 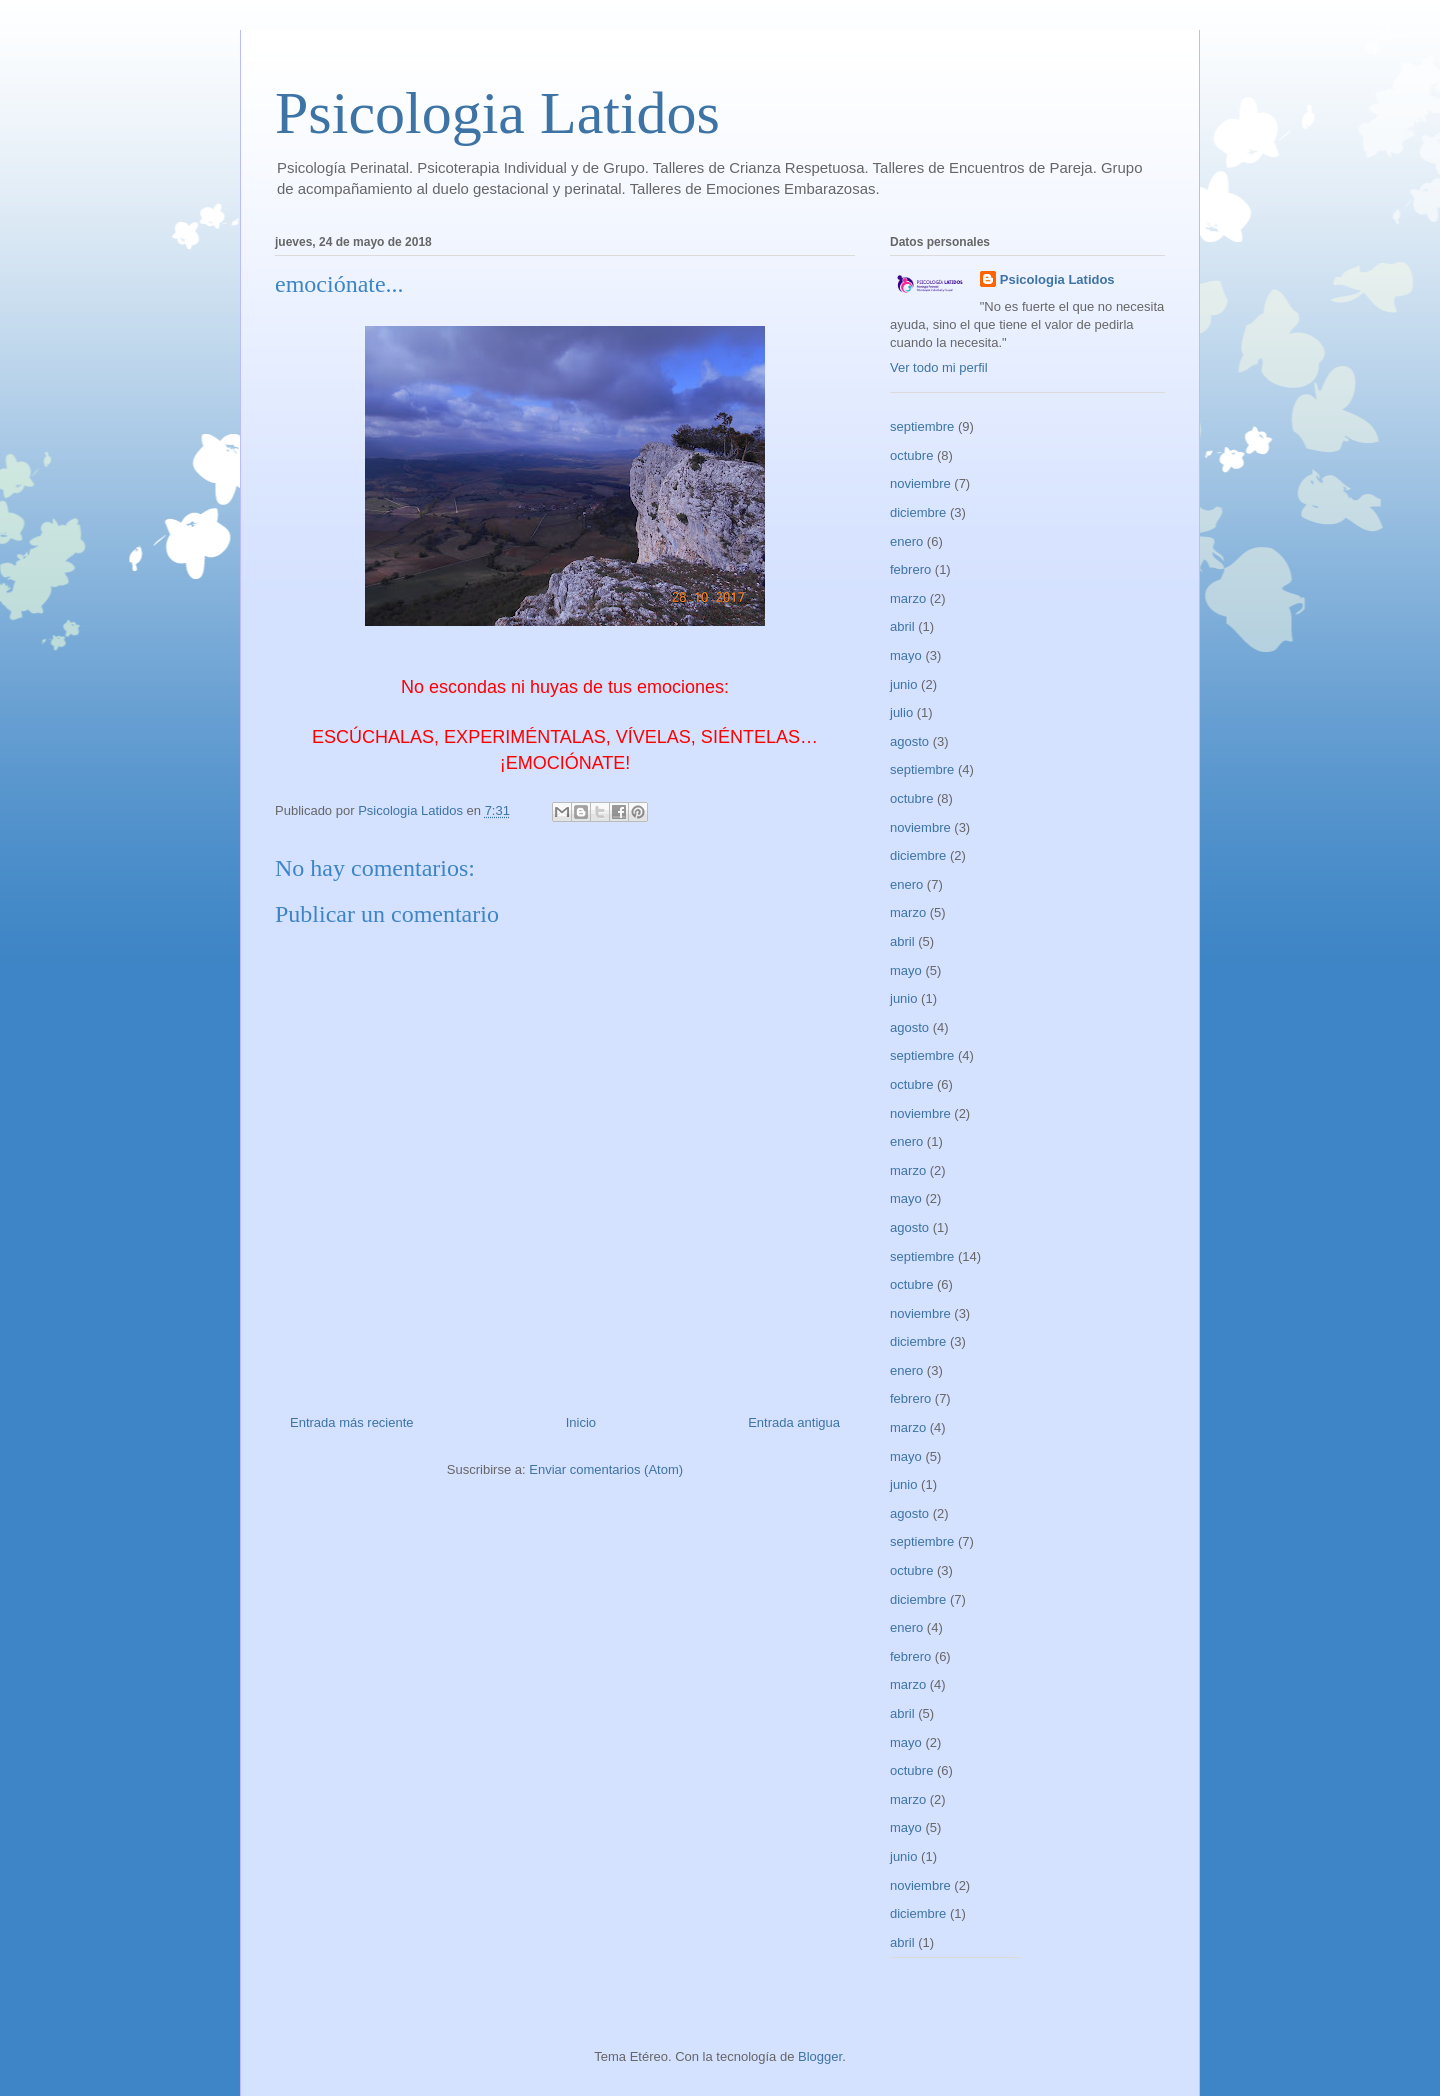 I want to click on junio, so click(x=903, y=684).